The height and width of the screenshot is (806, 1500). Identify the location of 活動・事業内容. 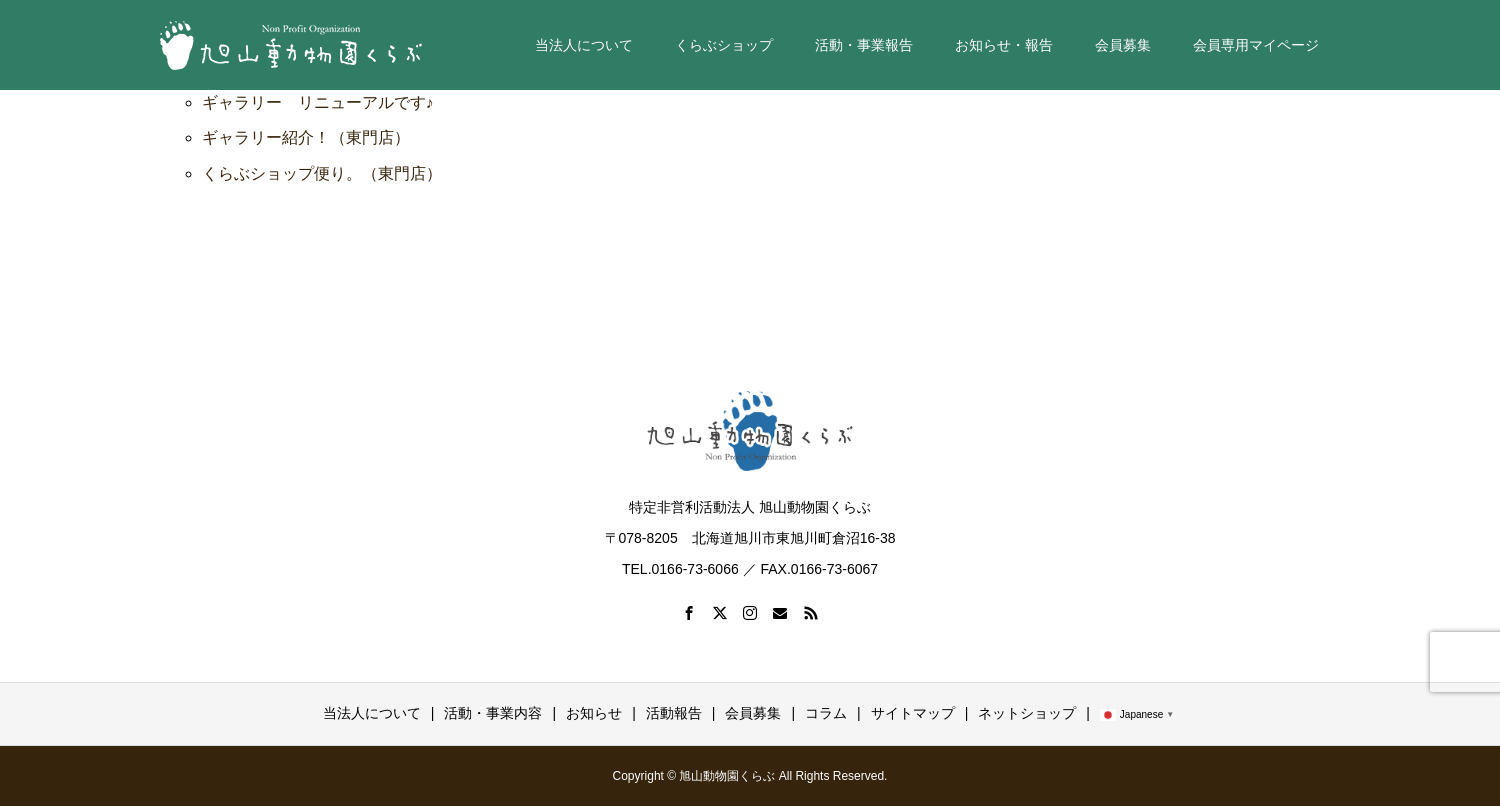
(493, 713).